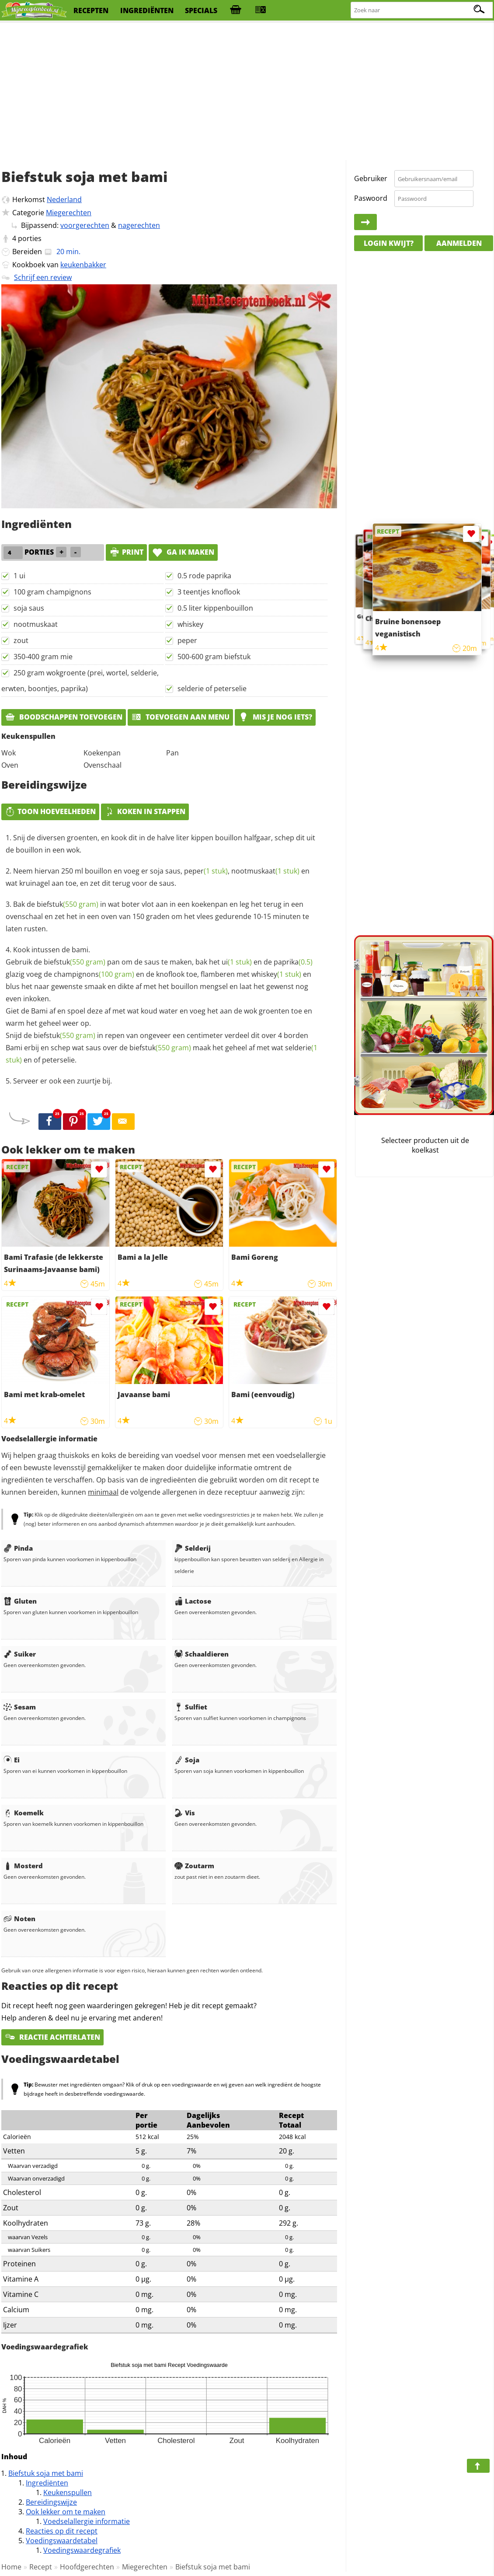 Image resolution: width=494 pixels, height=2576 pixels. What do you see at coordinates (36, 624) in the screenshot?
I see `nootmuskaat` at bounding box center [36, 624].